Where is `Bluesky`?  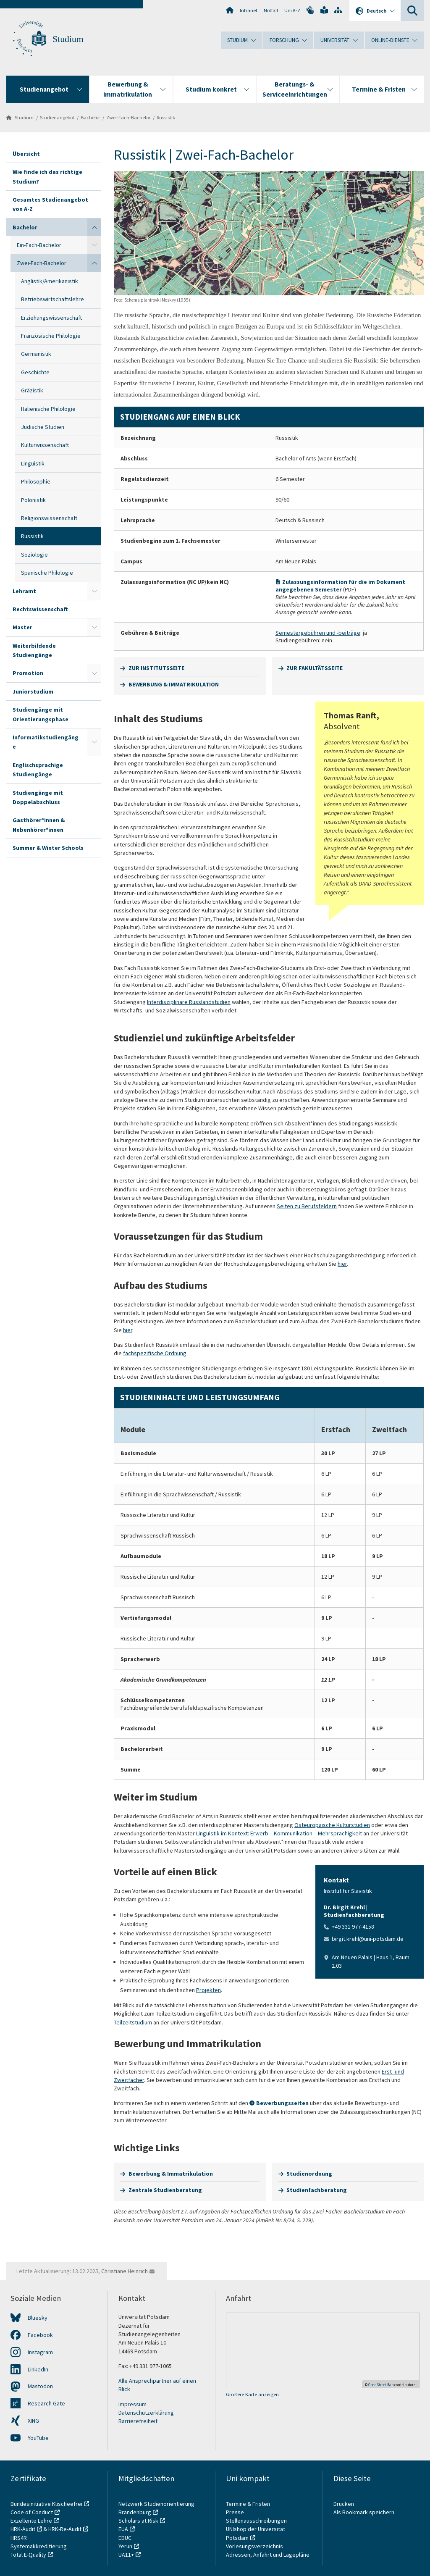
Bluesky is located at coordinates (37, 2317).